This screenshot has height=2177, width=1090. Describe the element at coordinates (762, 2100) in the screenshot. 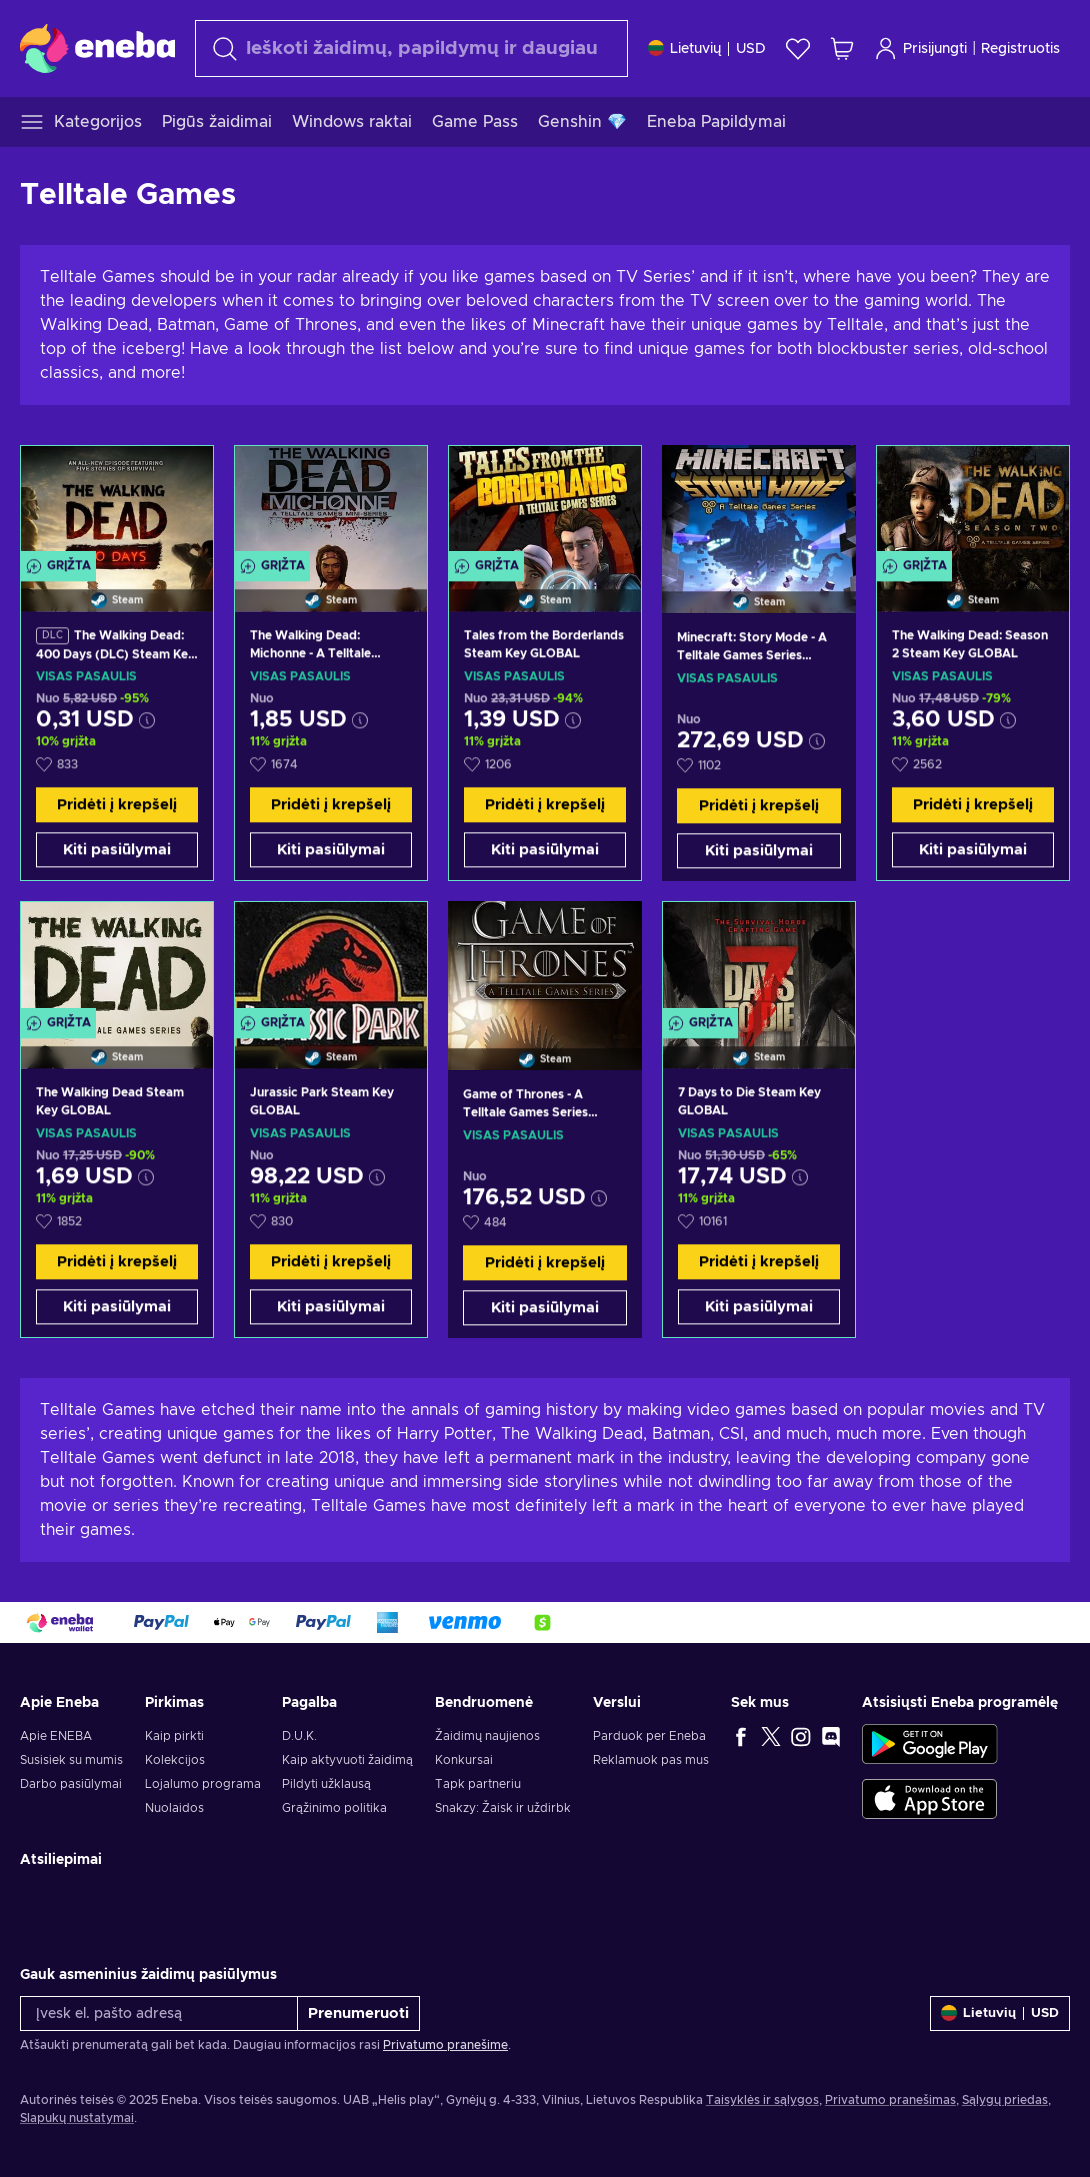

I see `Taisyklės ir sąlygos` at that location.